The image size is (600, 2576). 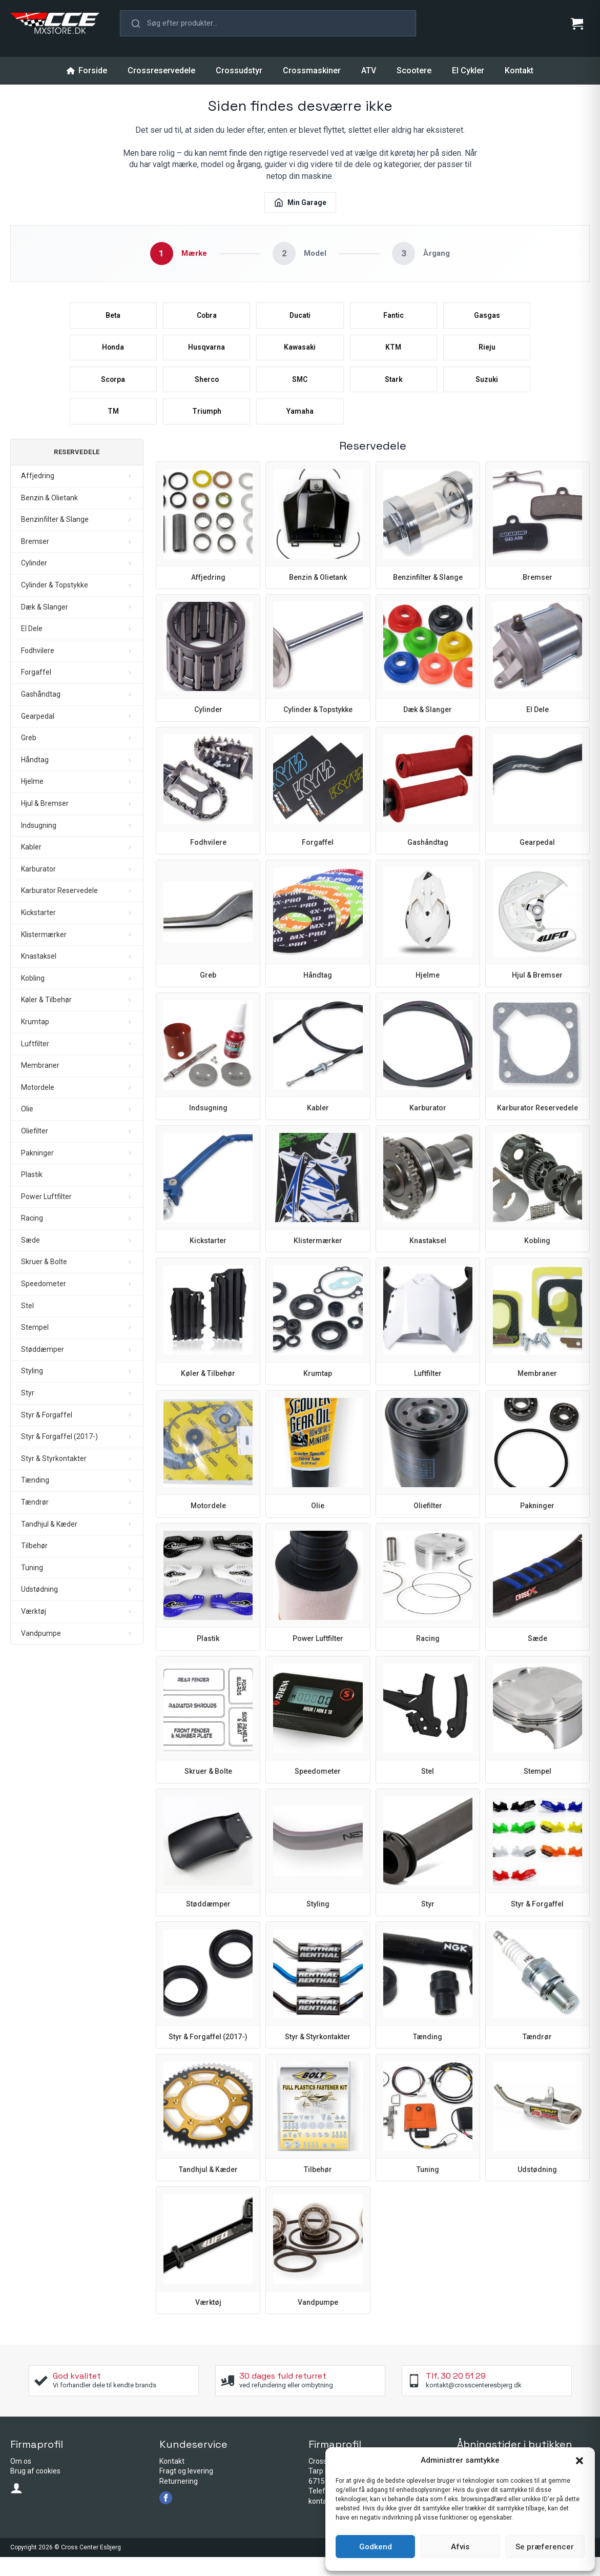 I want to click on Gasgas, so click(x=487, y=318).